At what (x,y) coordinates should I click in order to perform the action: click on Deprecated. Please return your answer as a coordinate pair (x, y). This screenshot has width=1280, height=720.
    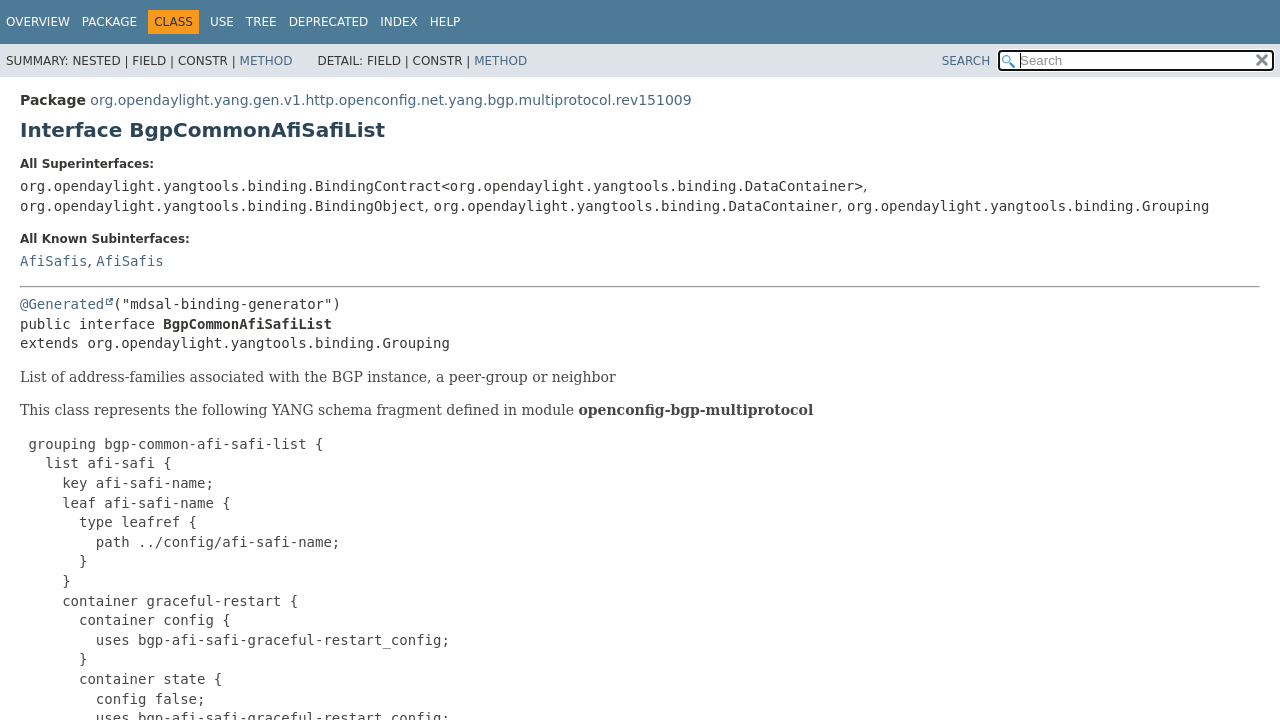
    Looking at the image, I should click on (329, 22).